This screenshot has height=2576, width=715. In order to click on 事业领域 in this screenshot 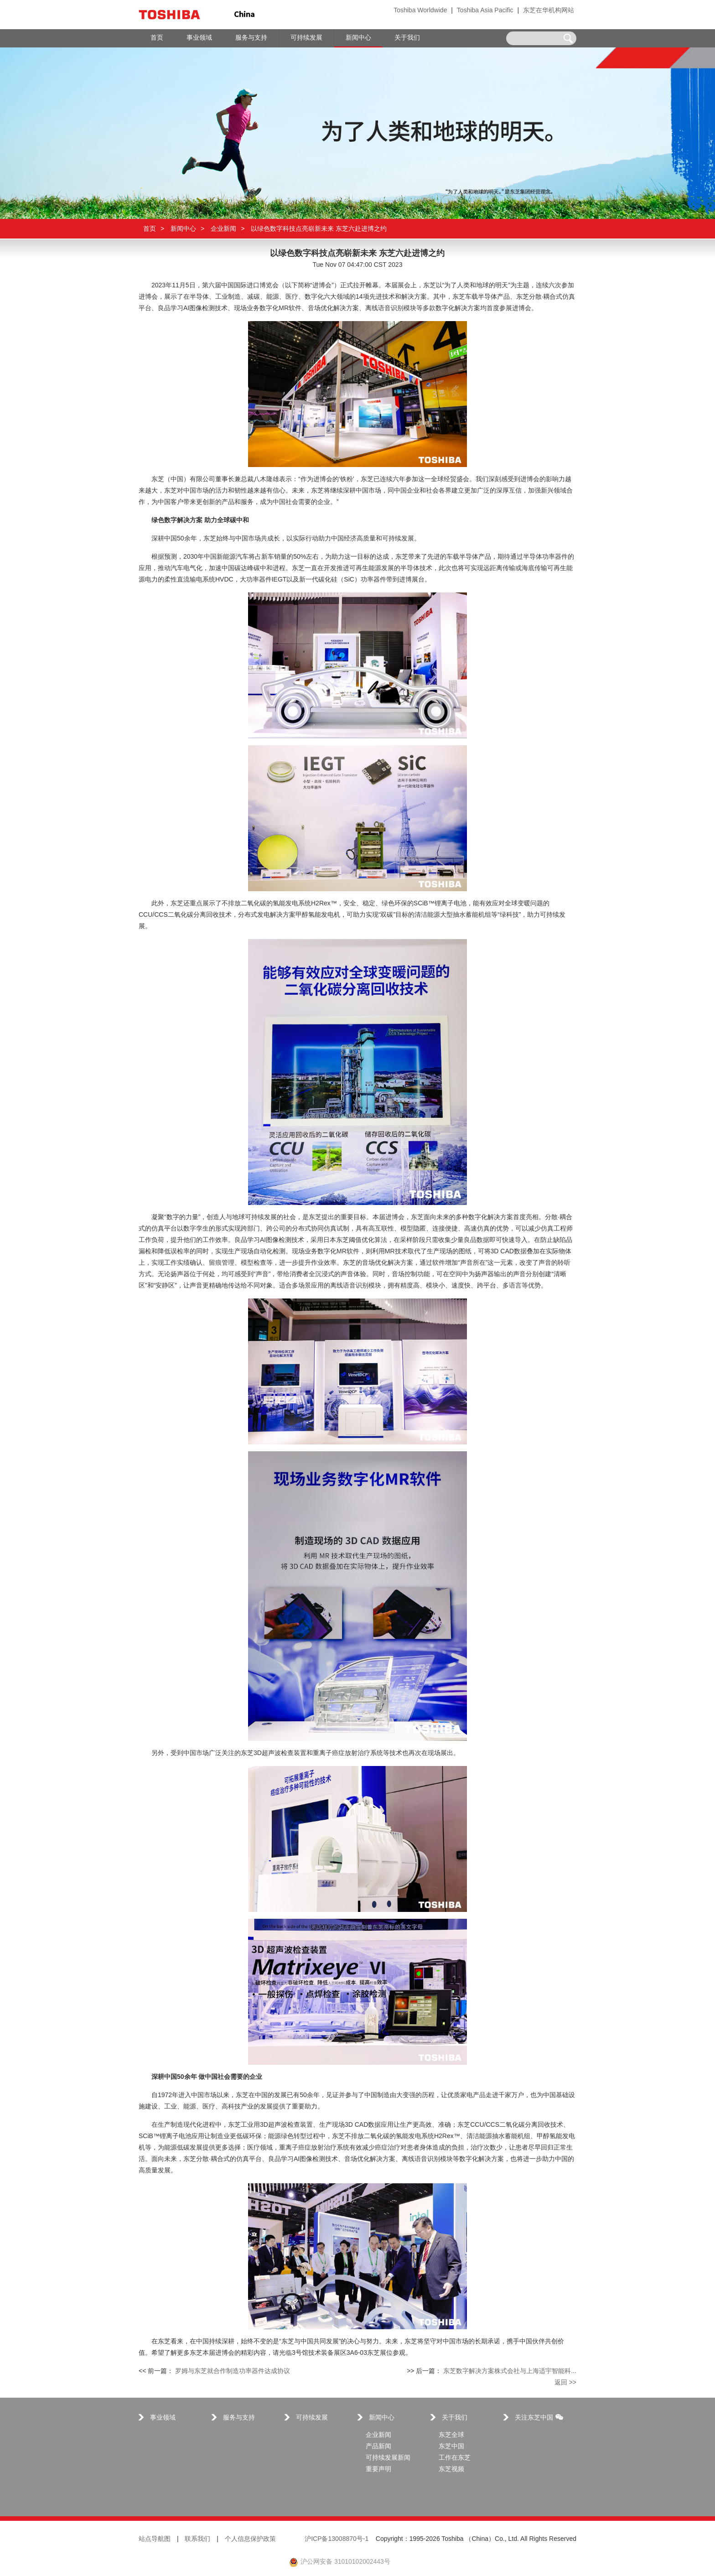, I will do `click(163, 2418)`.